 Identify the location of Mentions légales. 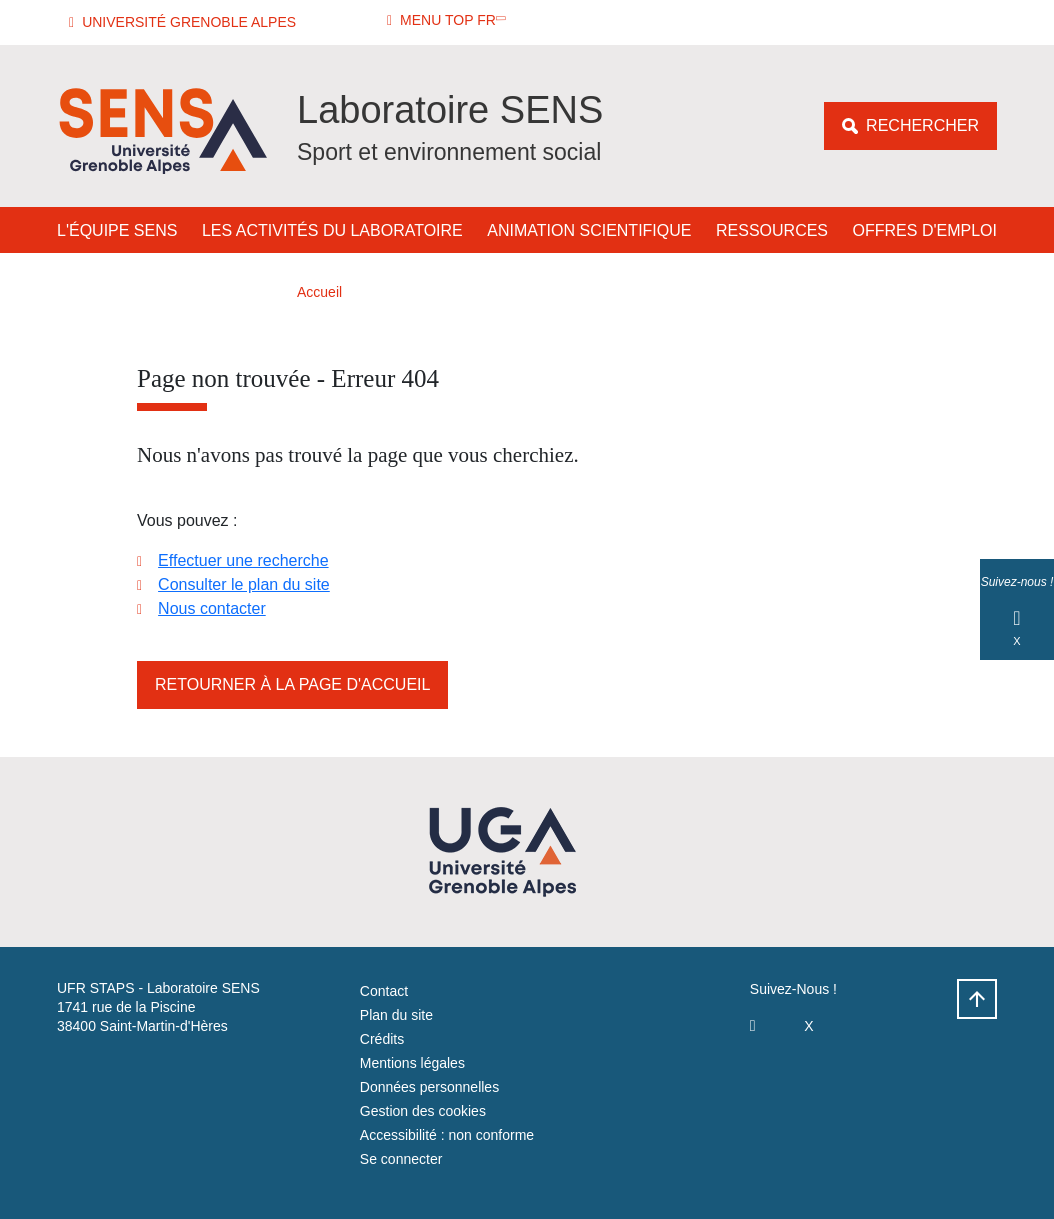
(412, 1063).